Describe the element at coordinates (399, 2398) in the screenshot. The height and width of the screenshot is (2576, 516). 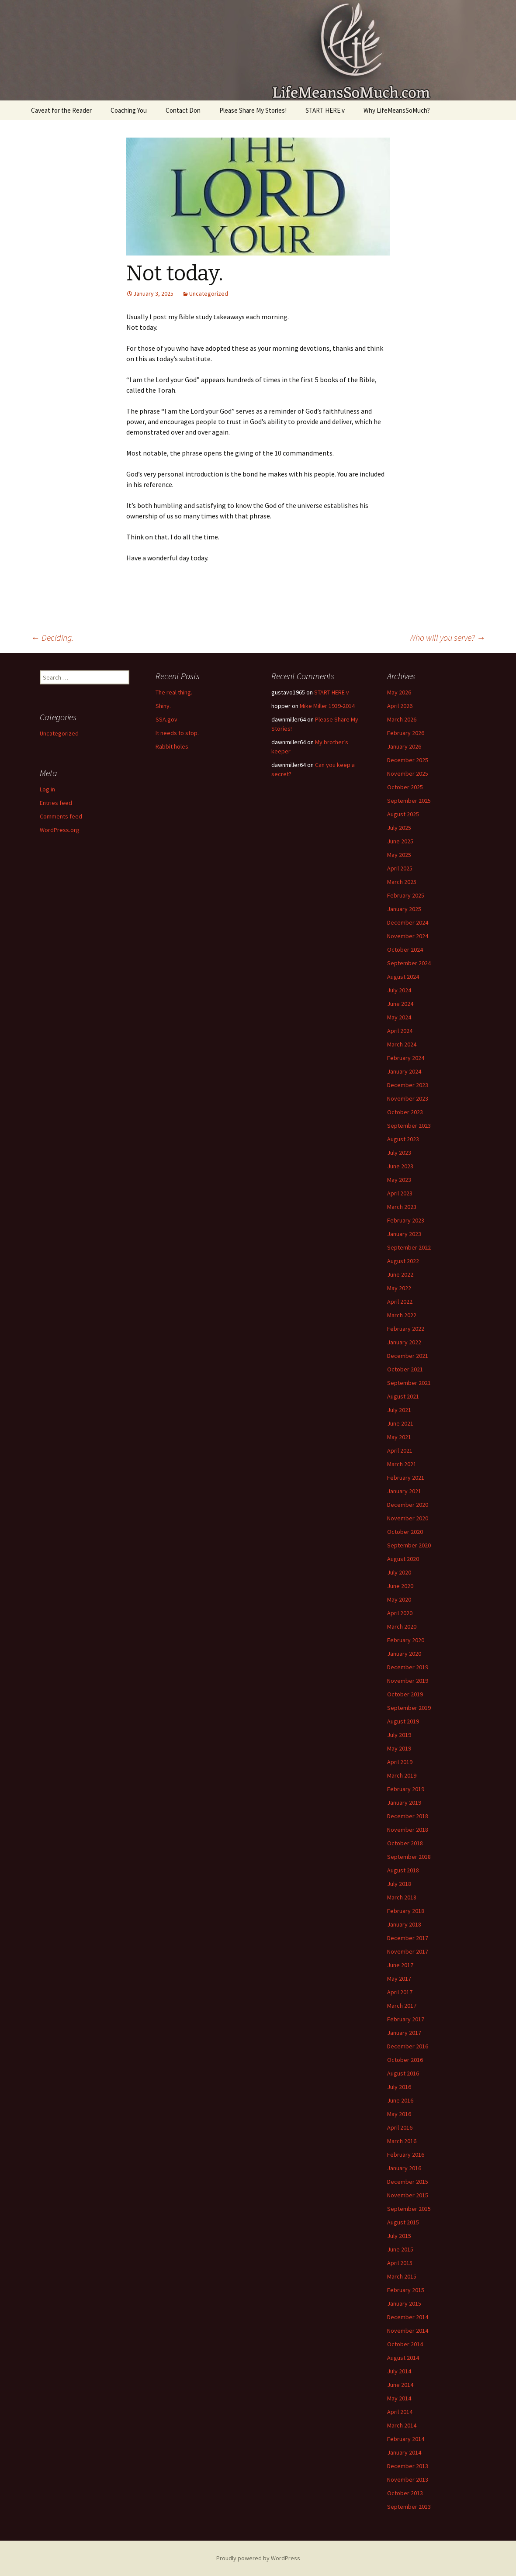
I see `May 2014` at that location.